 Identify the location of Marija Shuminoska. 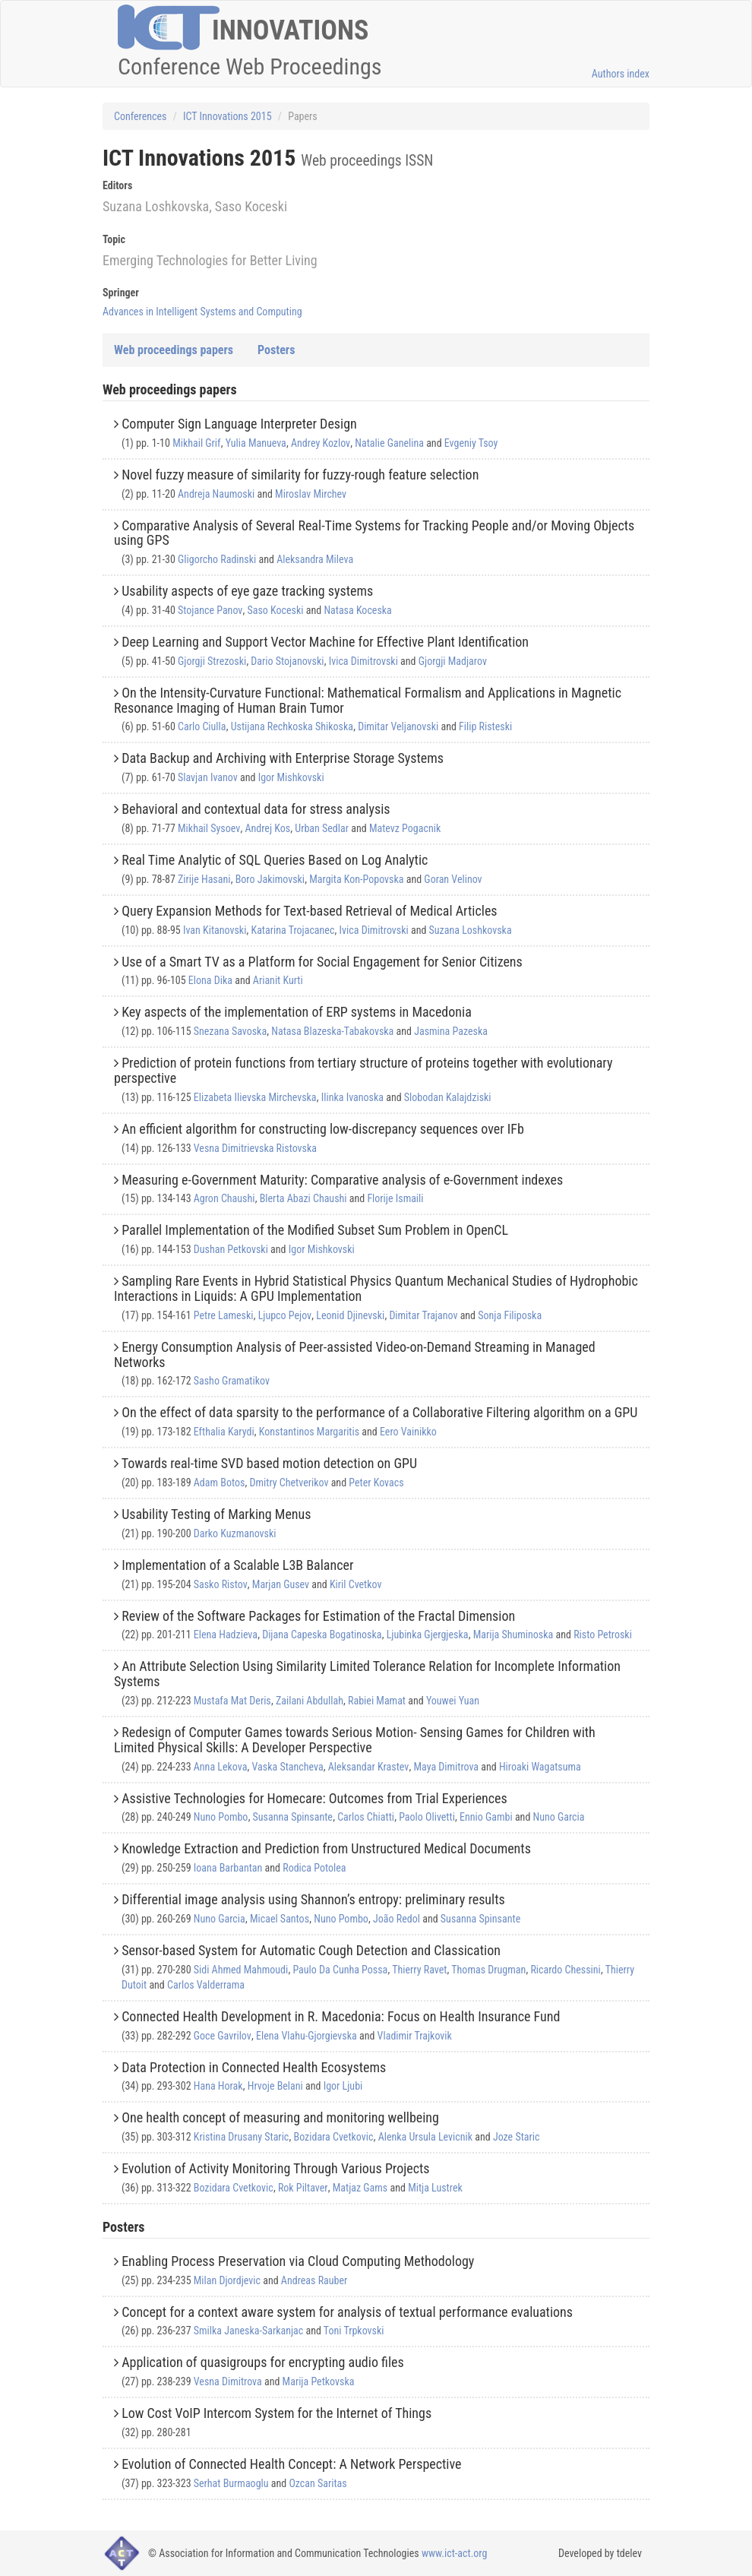
(513, 1634).